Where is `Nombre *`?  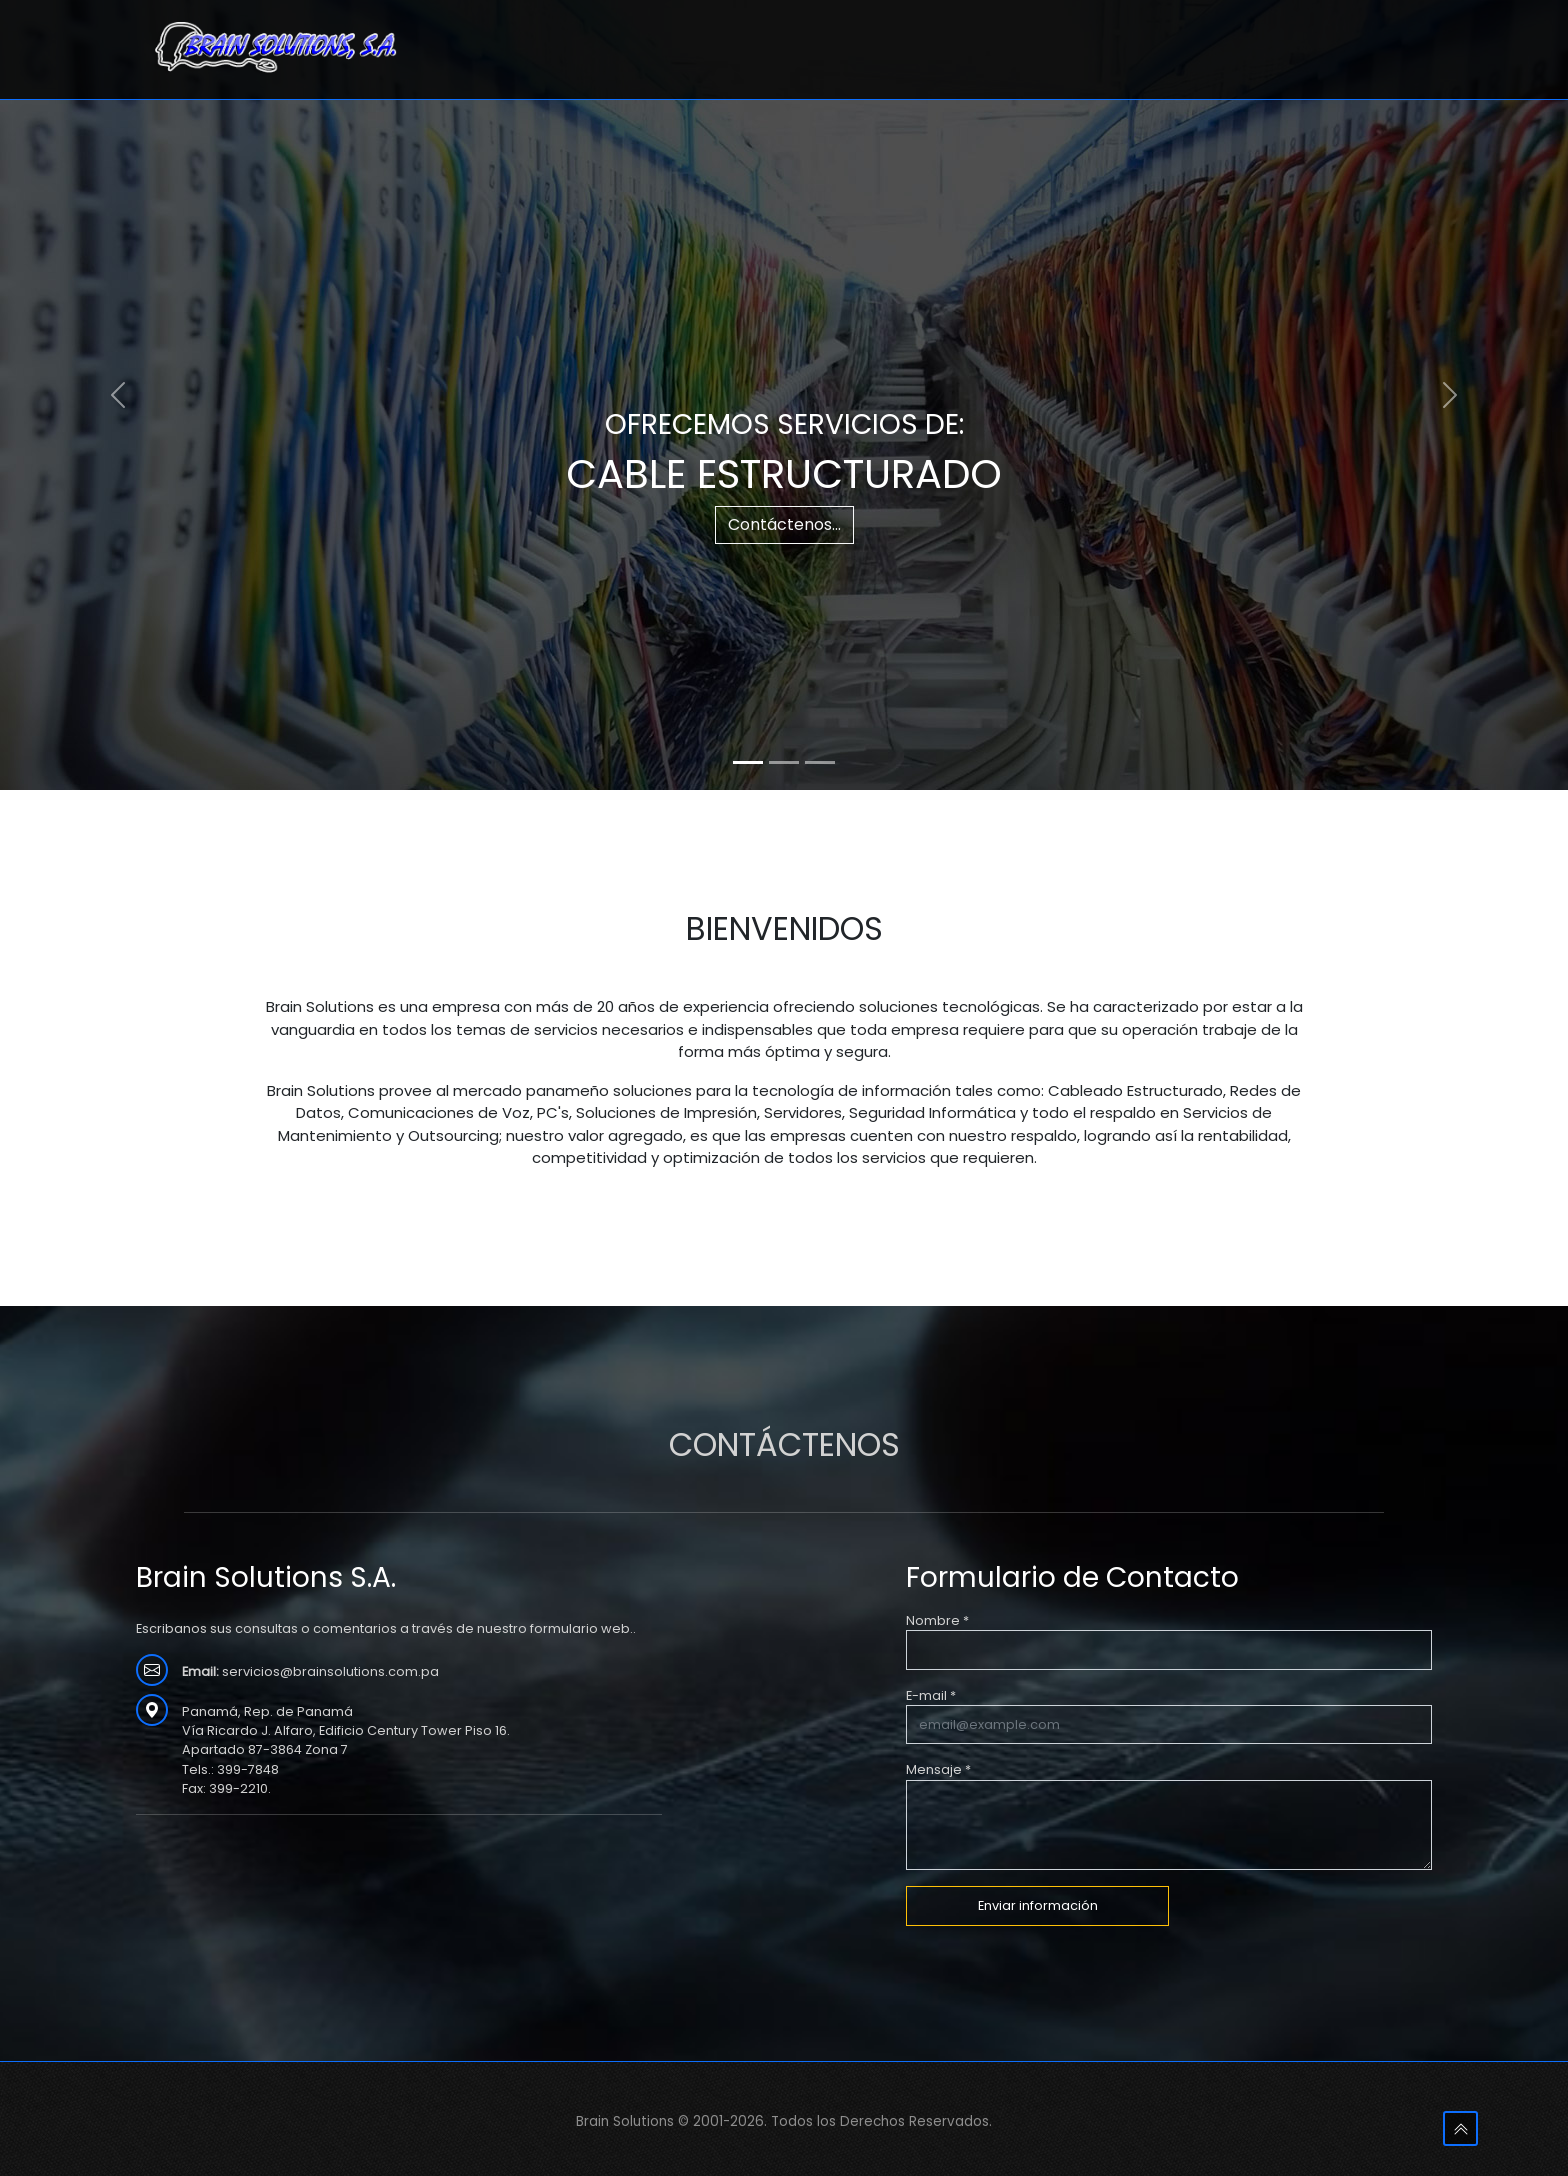 Nombre * is located at coordinates (937, 1620).